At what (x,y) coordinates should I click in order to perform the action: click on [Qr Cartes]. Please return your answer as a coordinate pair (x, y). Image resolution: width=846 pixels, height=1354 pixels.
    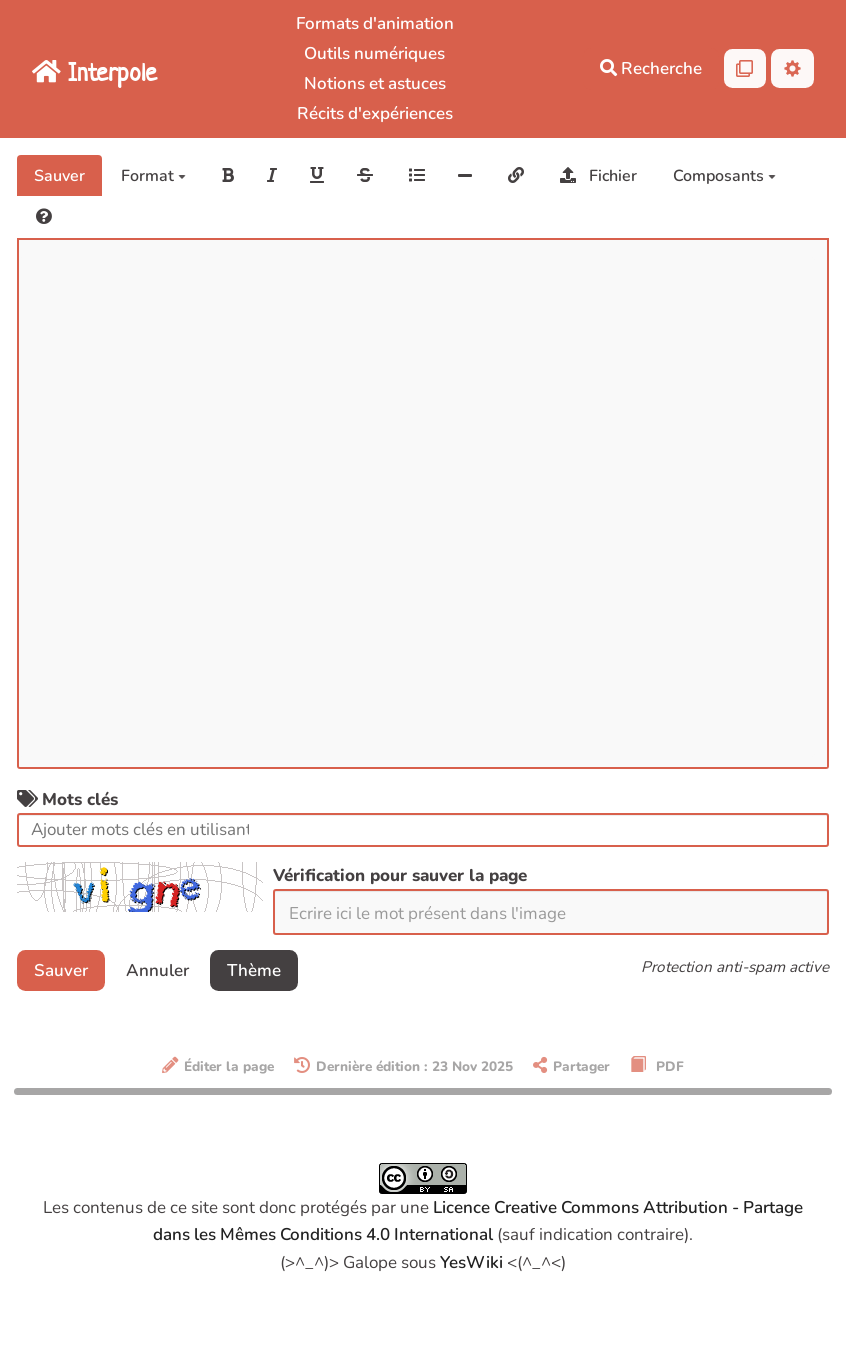
    Looking at the image, I should click on (745, 68).